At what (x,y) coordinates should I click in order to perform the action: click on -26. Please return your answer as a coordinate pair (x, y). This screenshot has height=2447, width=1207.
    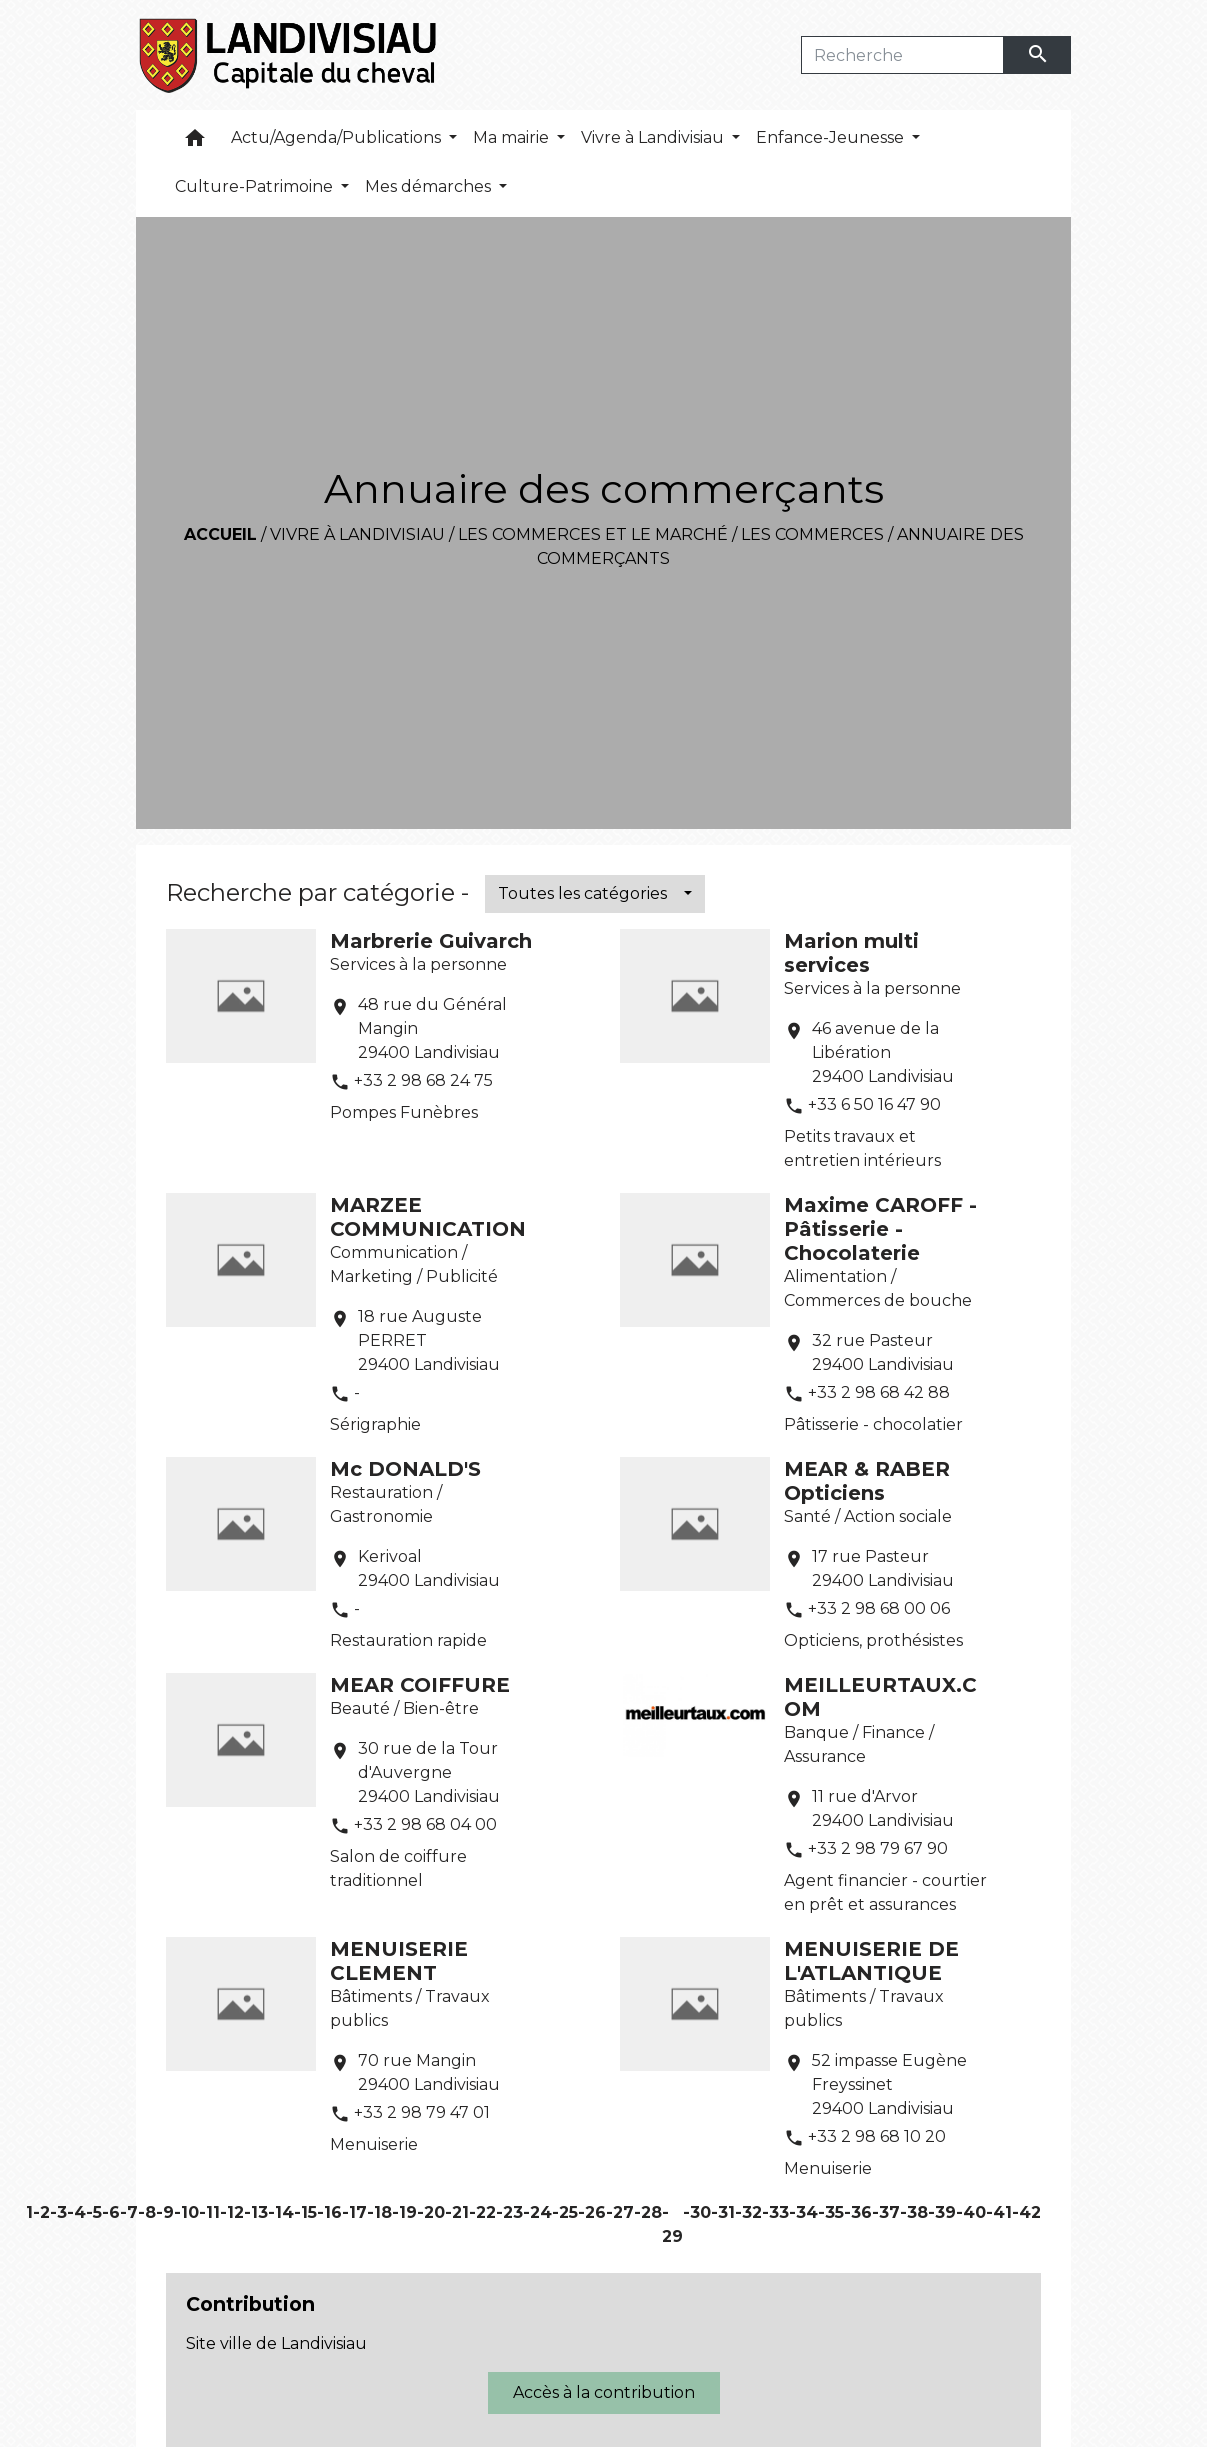
    Looking at the image, I should click on (592, 2212).